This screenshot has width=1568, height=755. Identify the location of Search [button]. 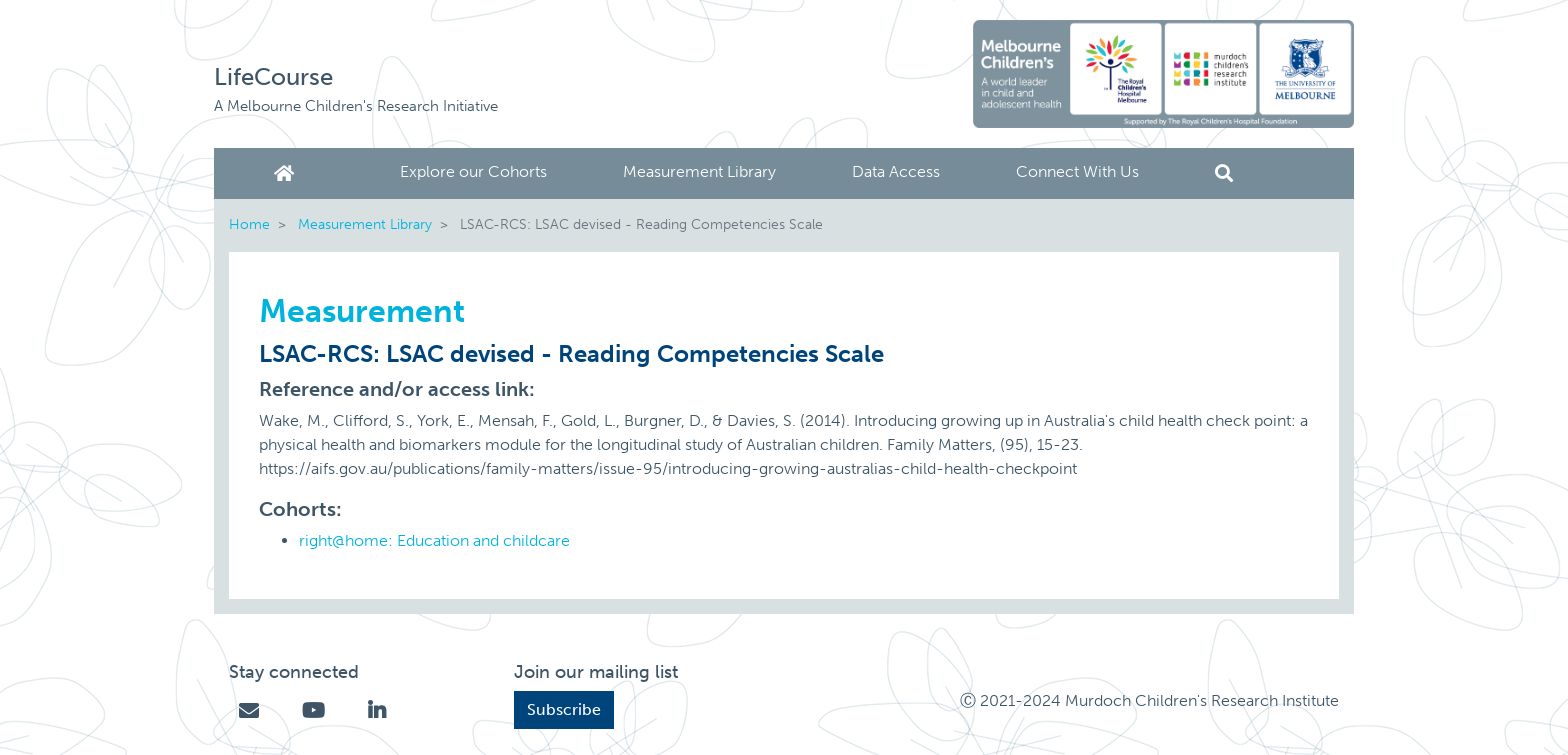
(1224, 173).